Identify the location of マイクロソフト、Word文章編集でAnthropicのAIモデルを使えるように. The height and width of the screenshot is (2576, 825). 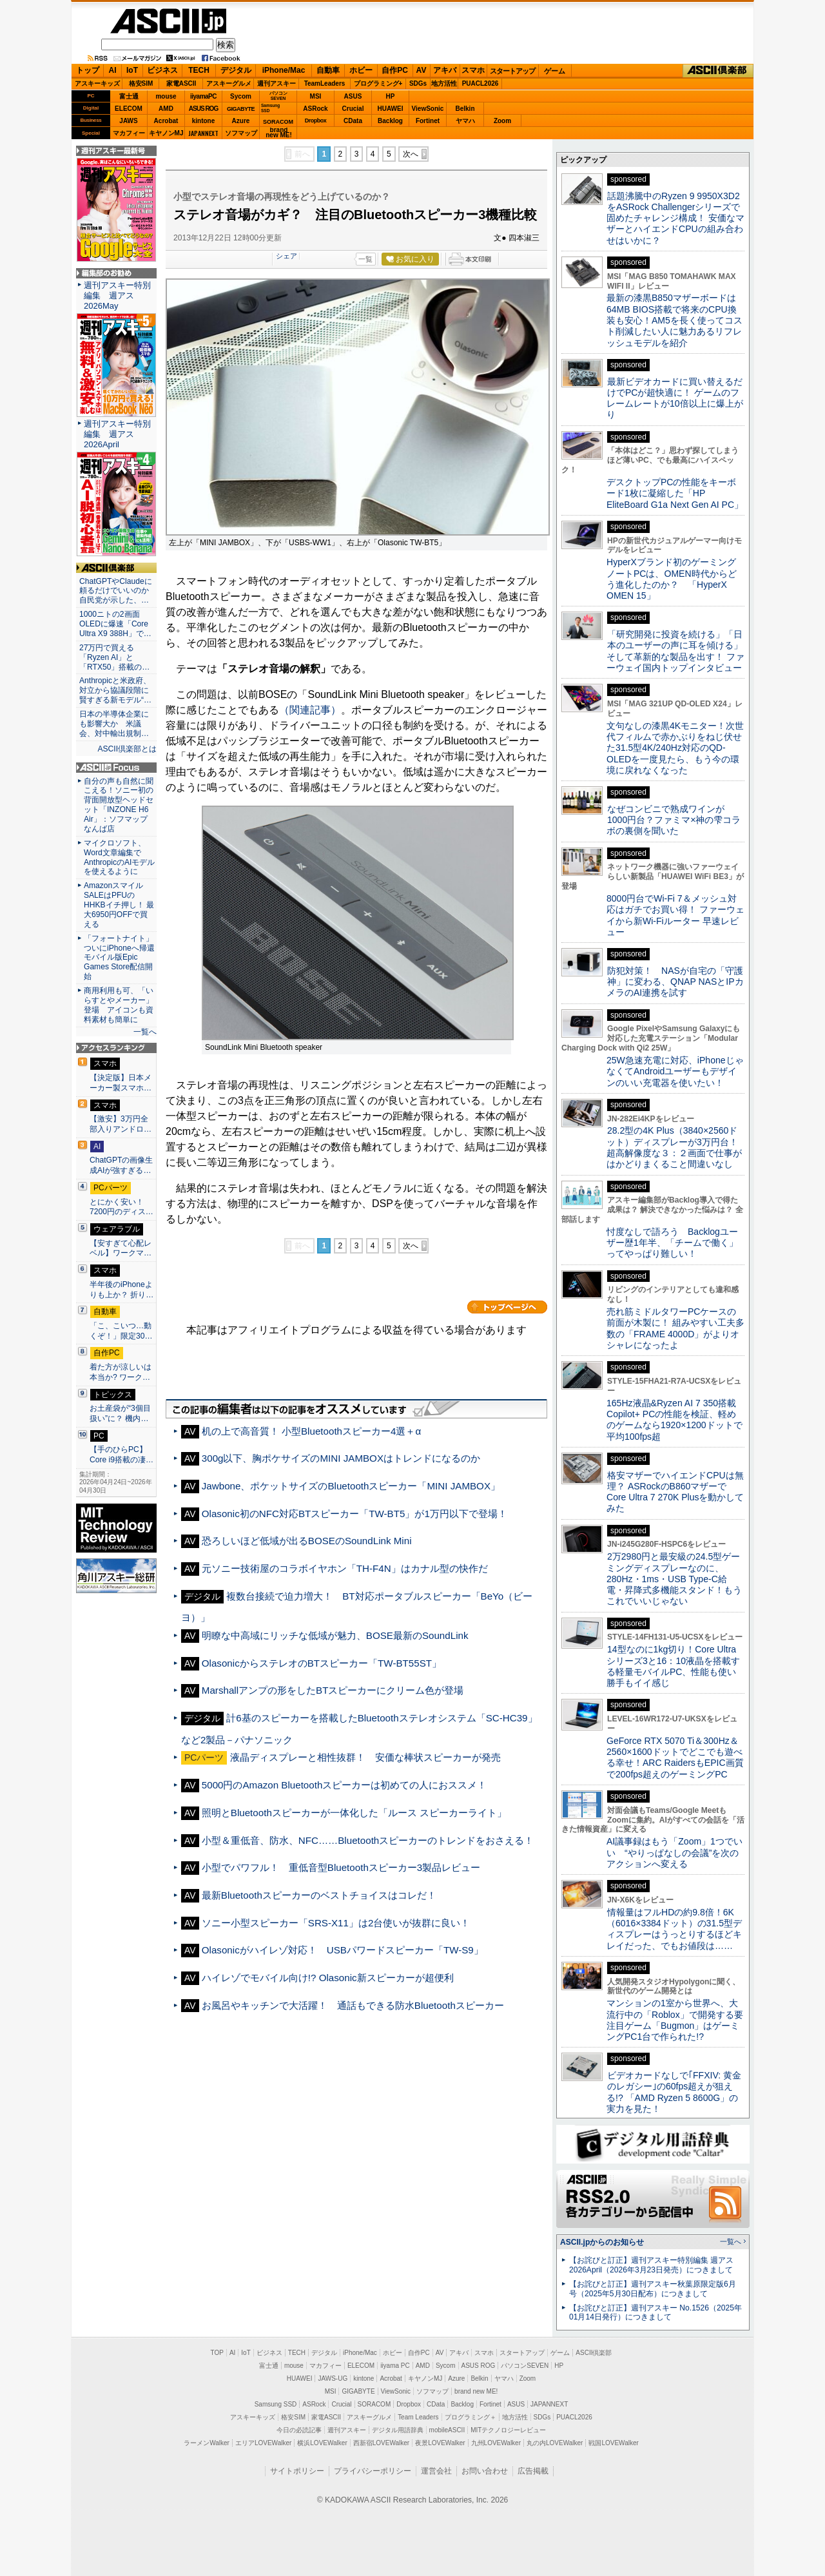
(119, 857).